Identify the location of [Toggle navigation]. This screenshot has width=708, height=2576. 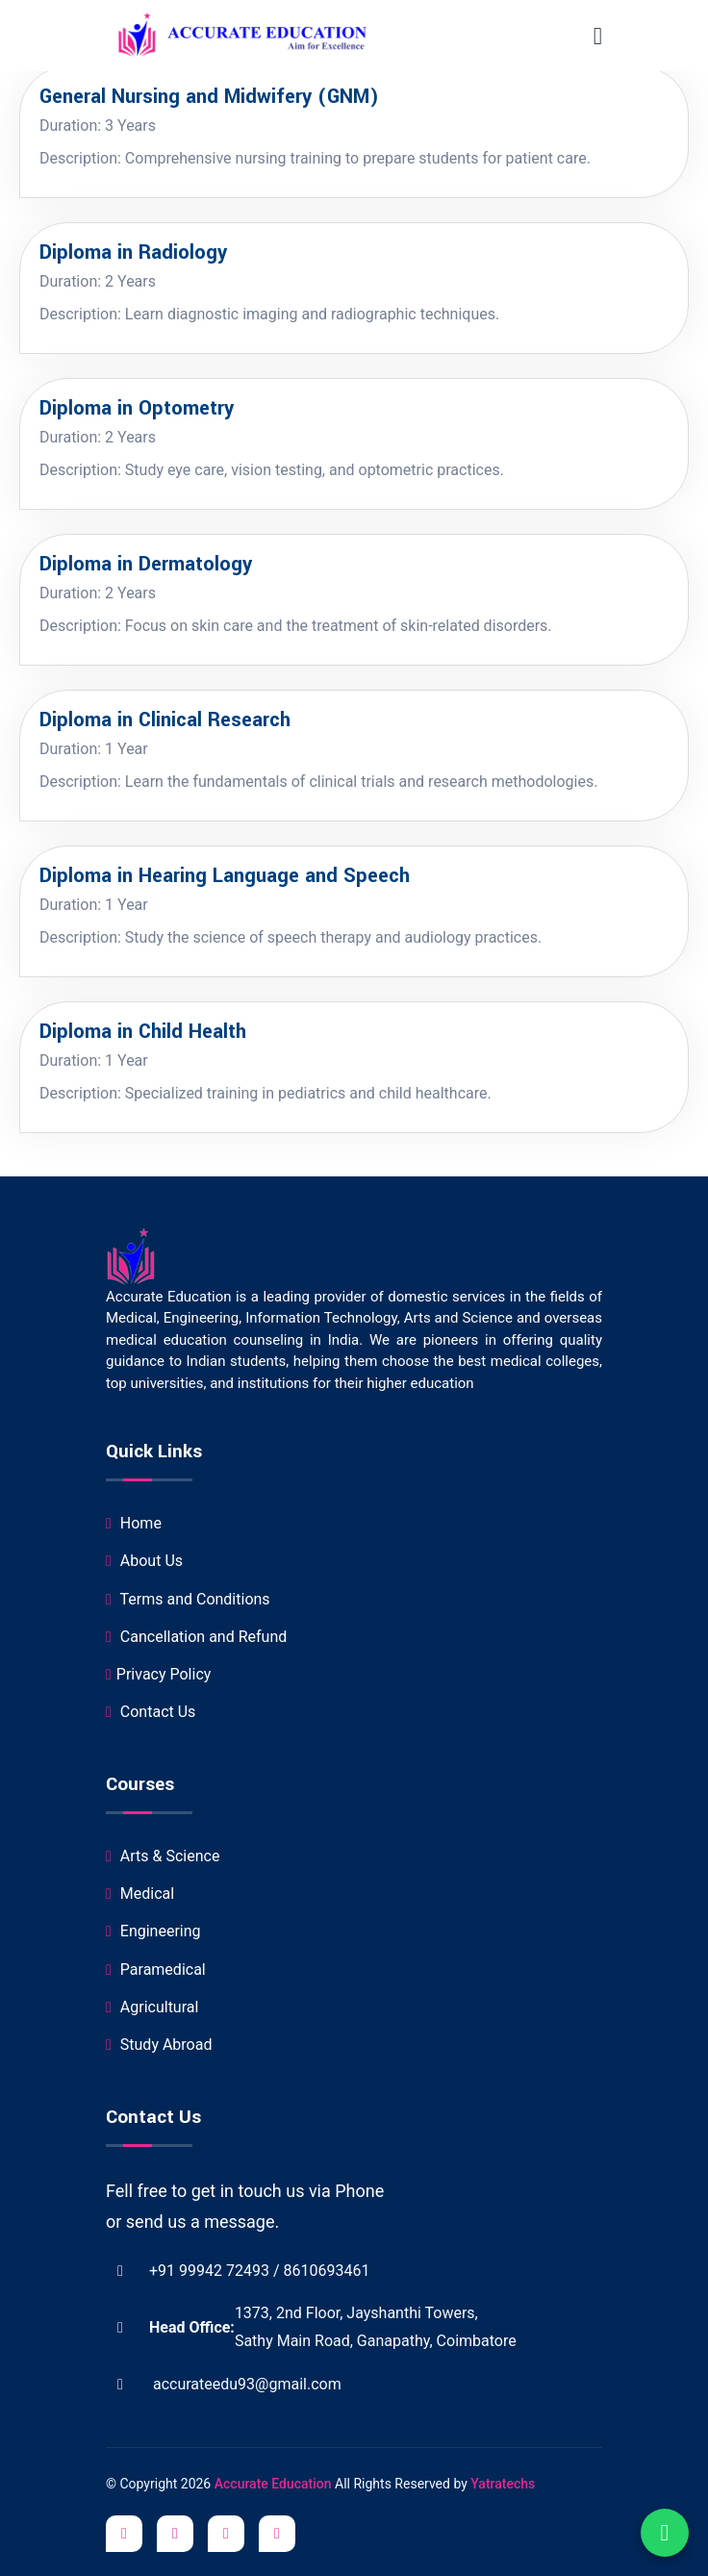
(598, 36).